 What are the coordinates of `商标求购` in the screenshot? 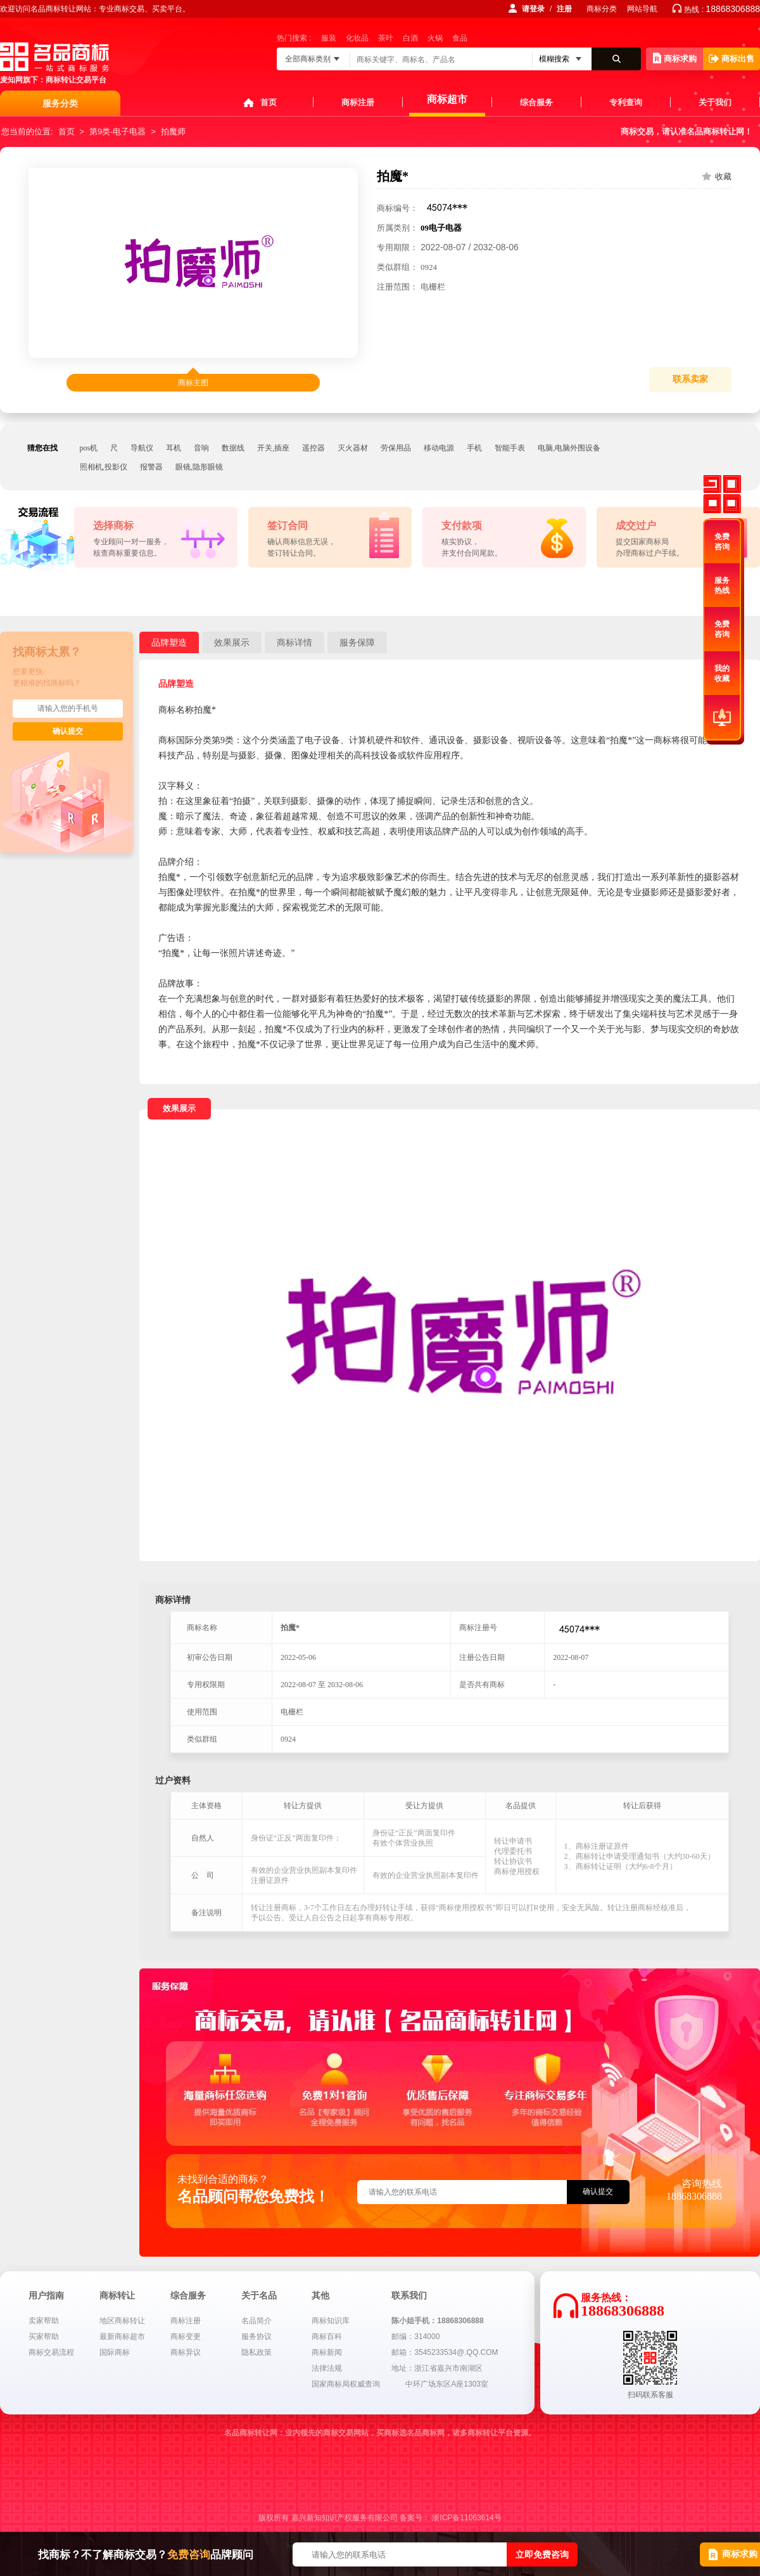 It's located at (675, 58).